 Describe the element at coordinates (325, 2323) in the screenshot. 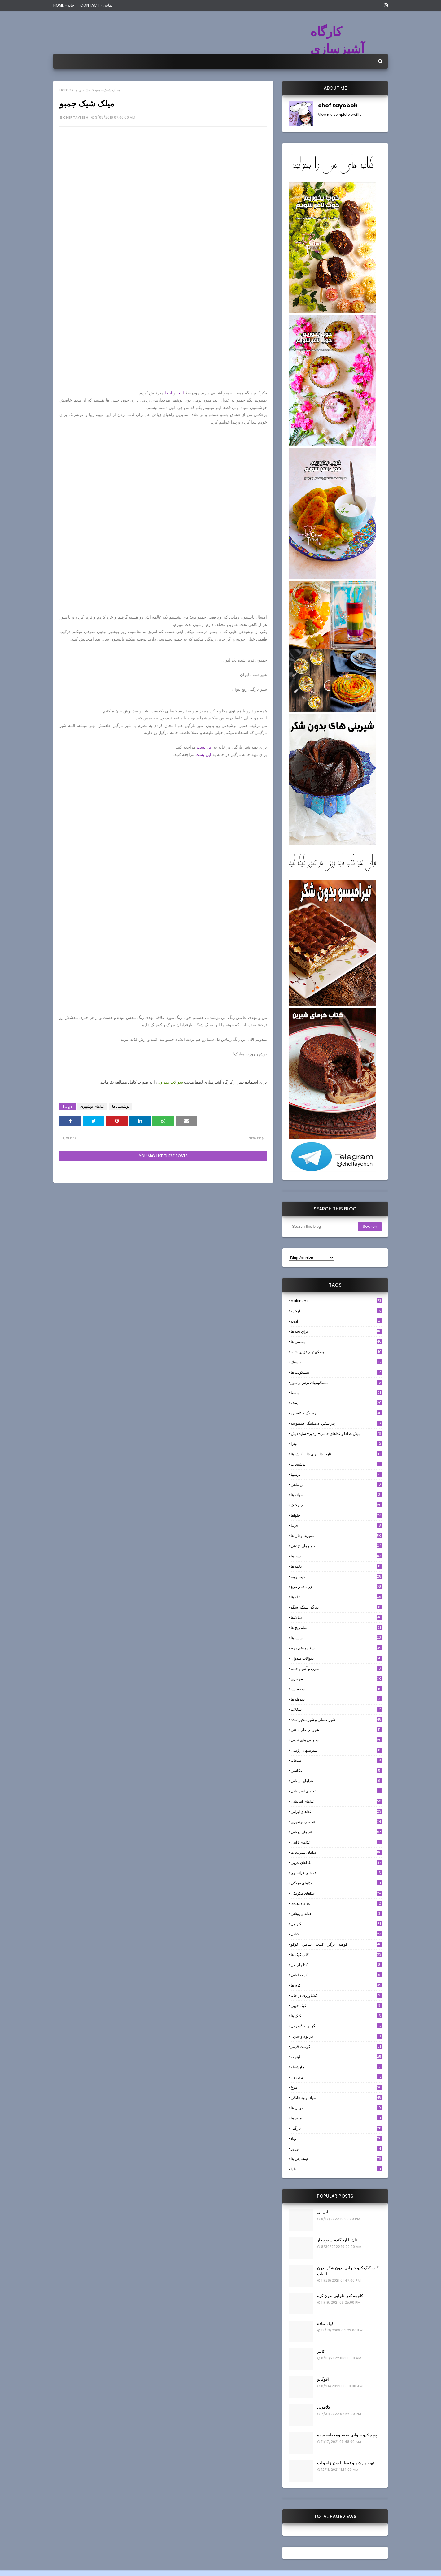

I see `کیک ساده` at that location.